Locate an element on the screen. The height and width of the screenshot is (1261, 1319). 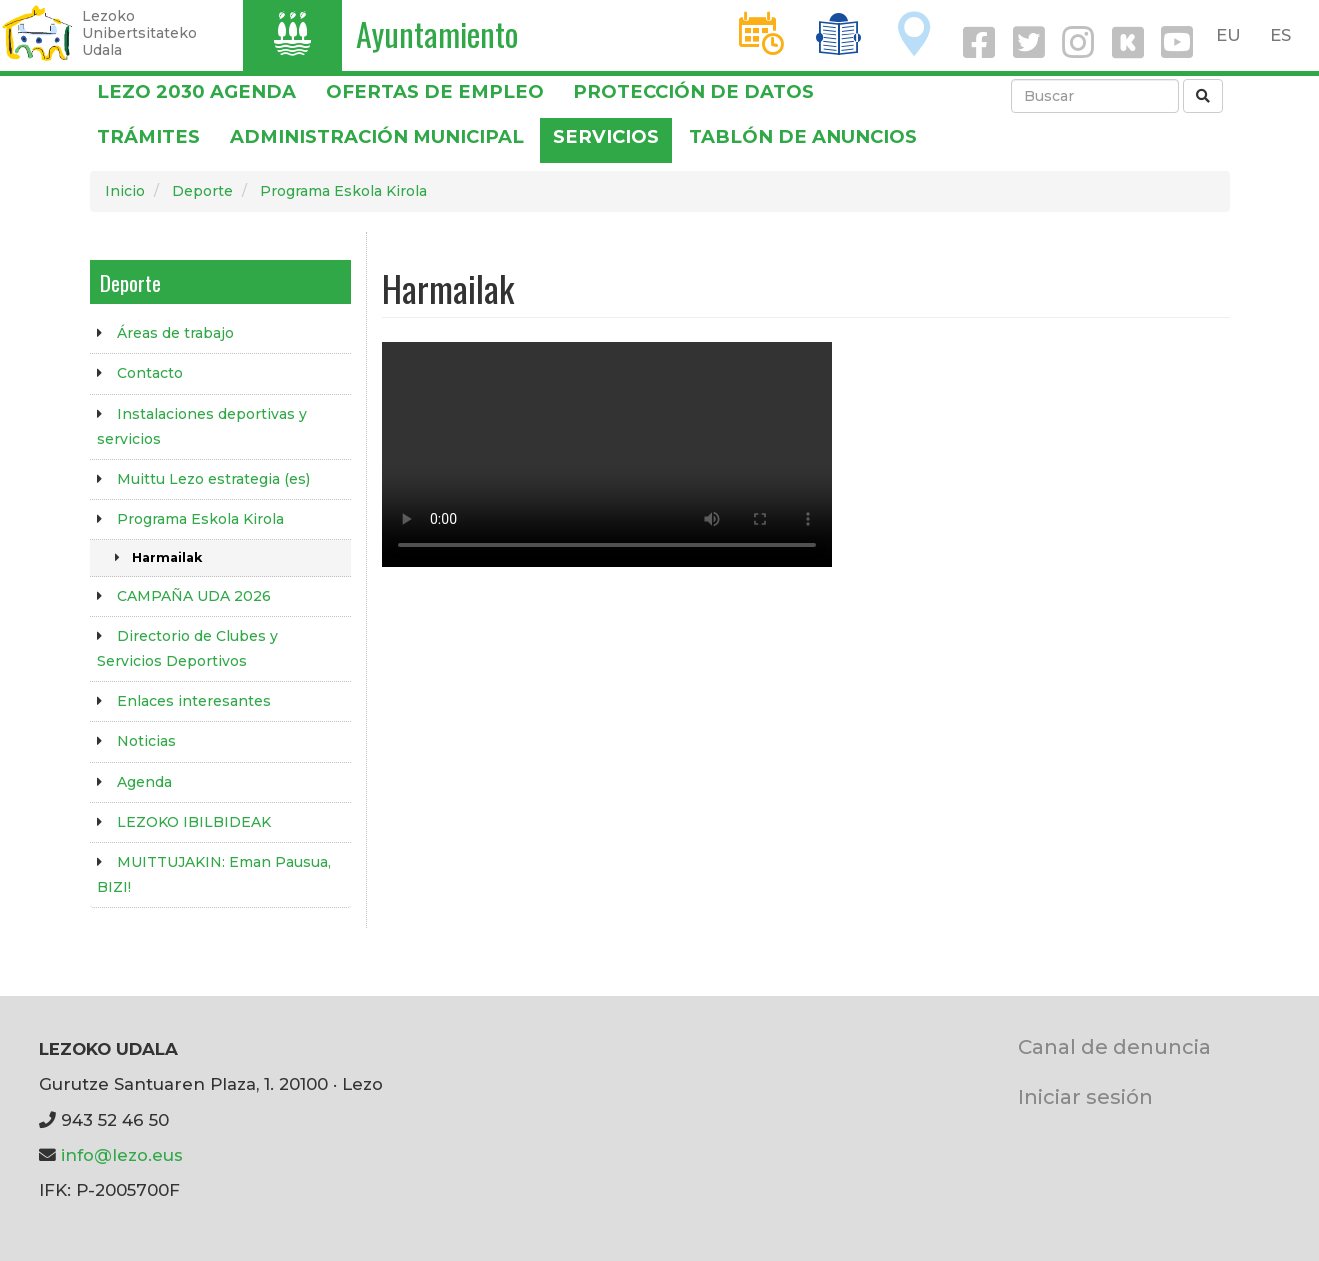
Áreas de trabajo is located at coordinates (175, 333).